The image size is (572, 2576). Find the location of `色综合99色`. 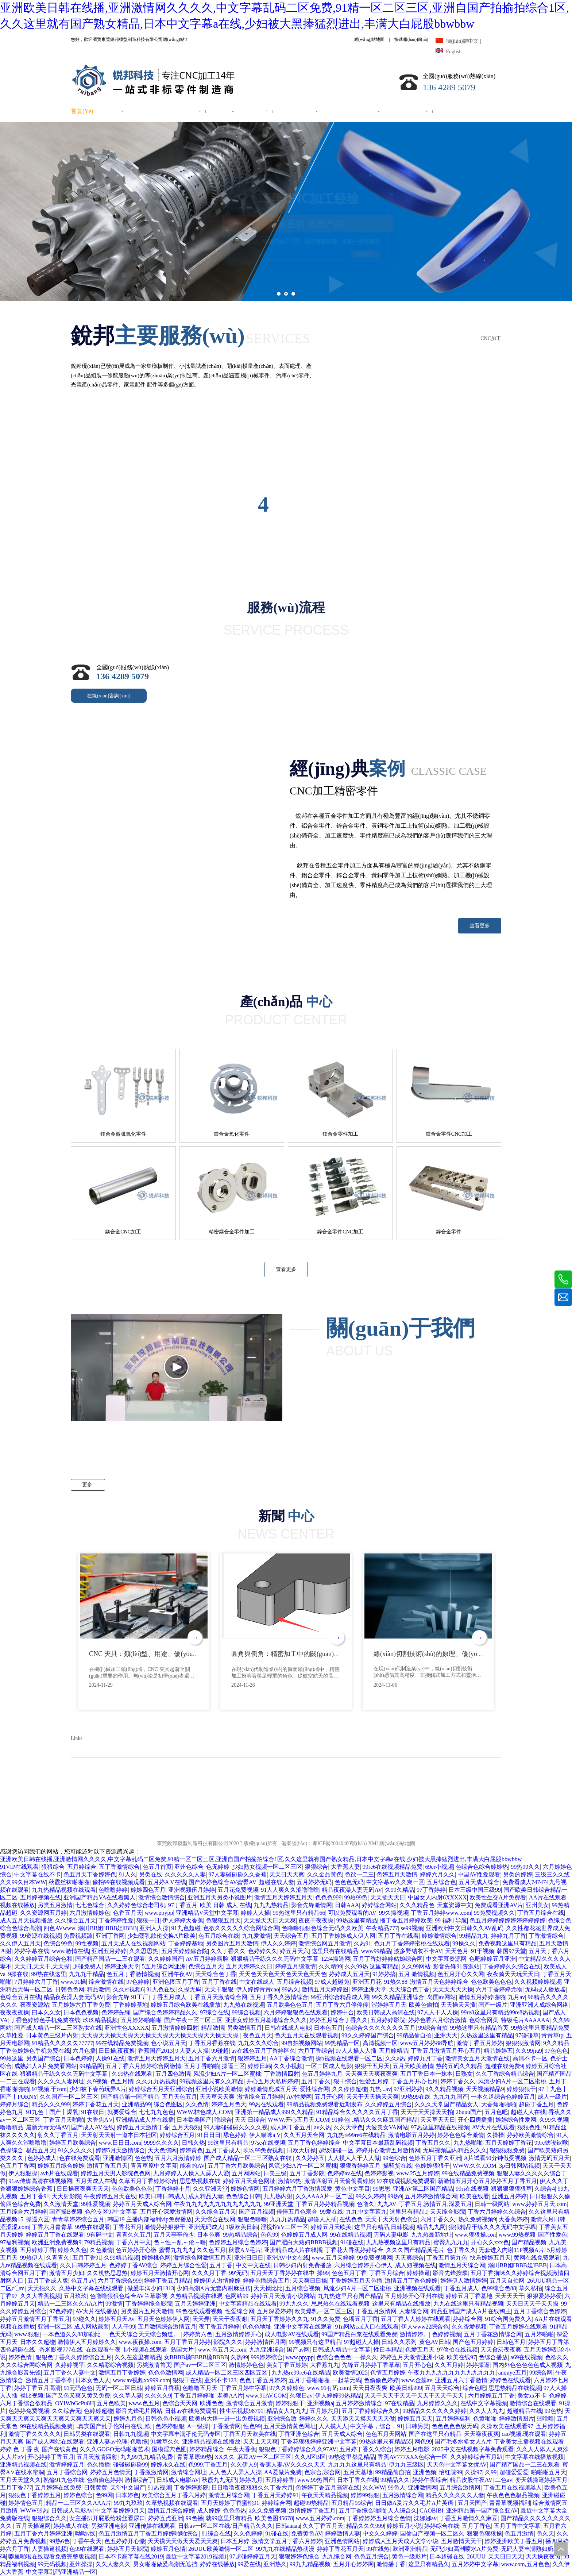

色综合99色 is located at coordinates (58, 1943).